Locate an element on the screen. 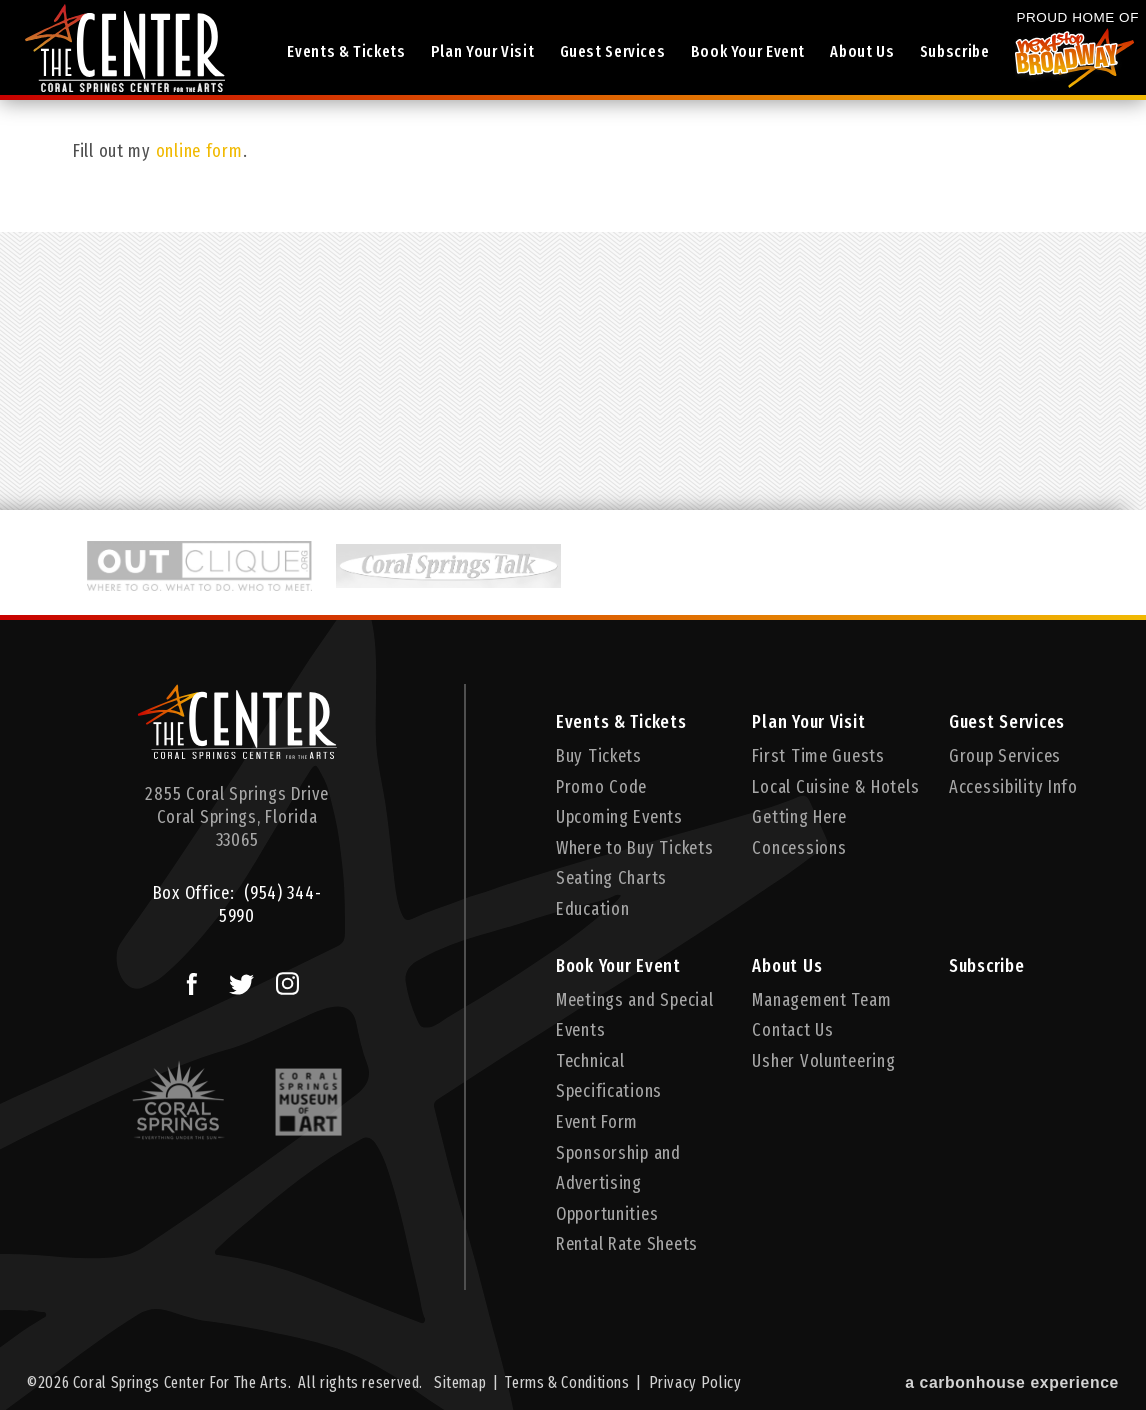 This screenshot has width=1146, height=1410. Education is located at coordinates (592, 909).